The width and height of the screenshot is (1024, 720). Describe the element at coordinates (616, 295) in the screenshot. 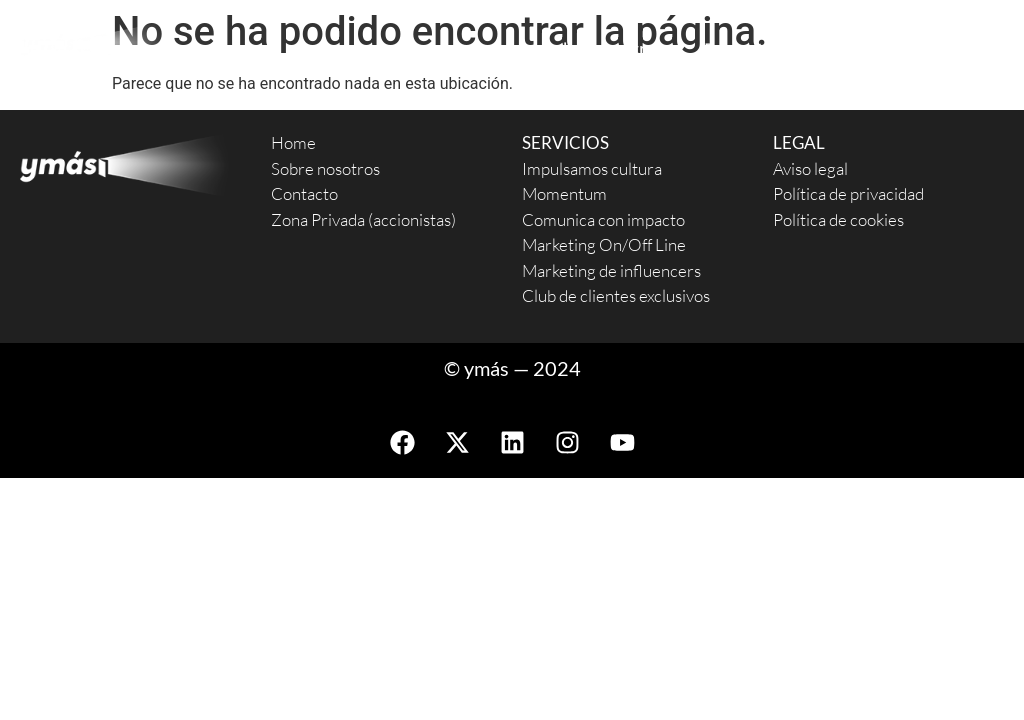

I see `Club de clientes exclusivos` at that location.